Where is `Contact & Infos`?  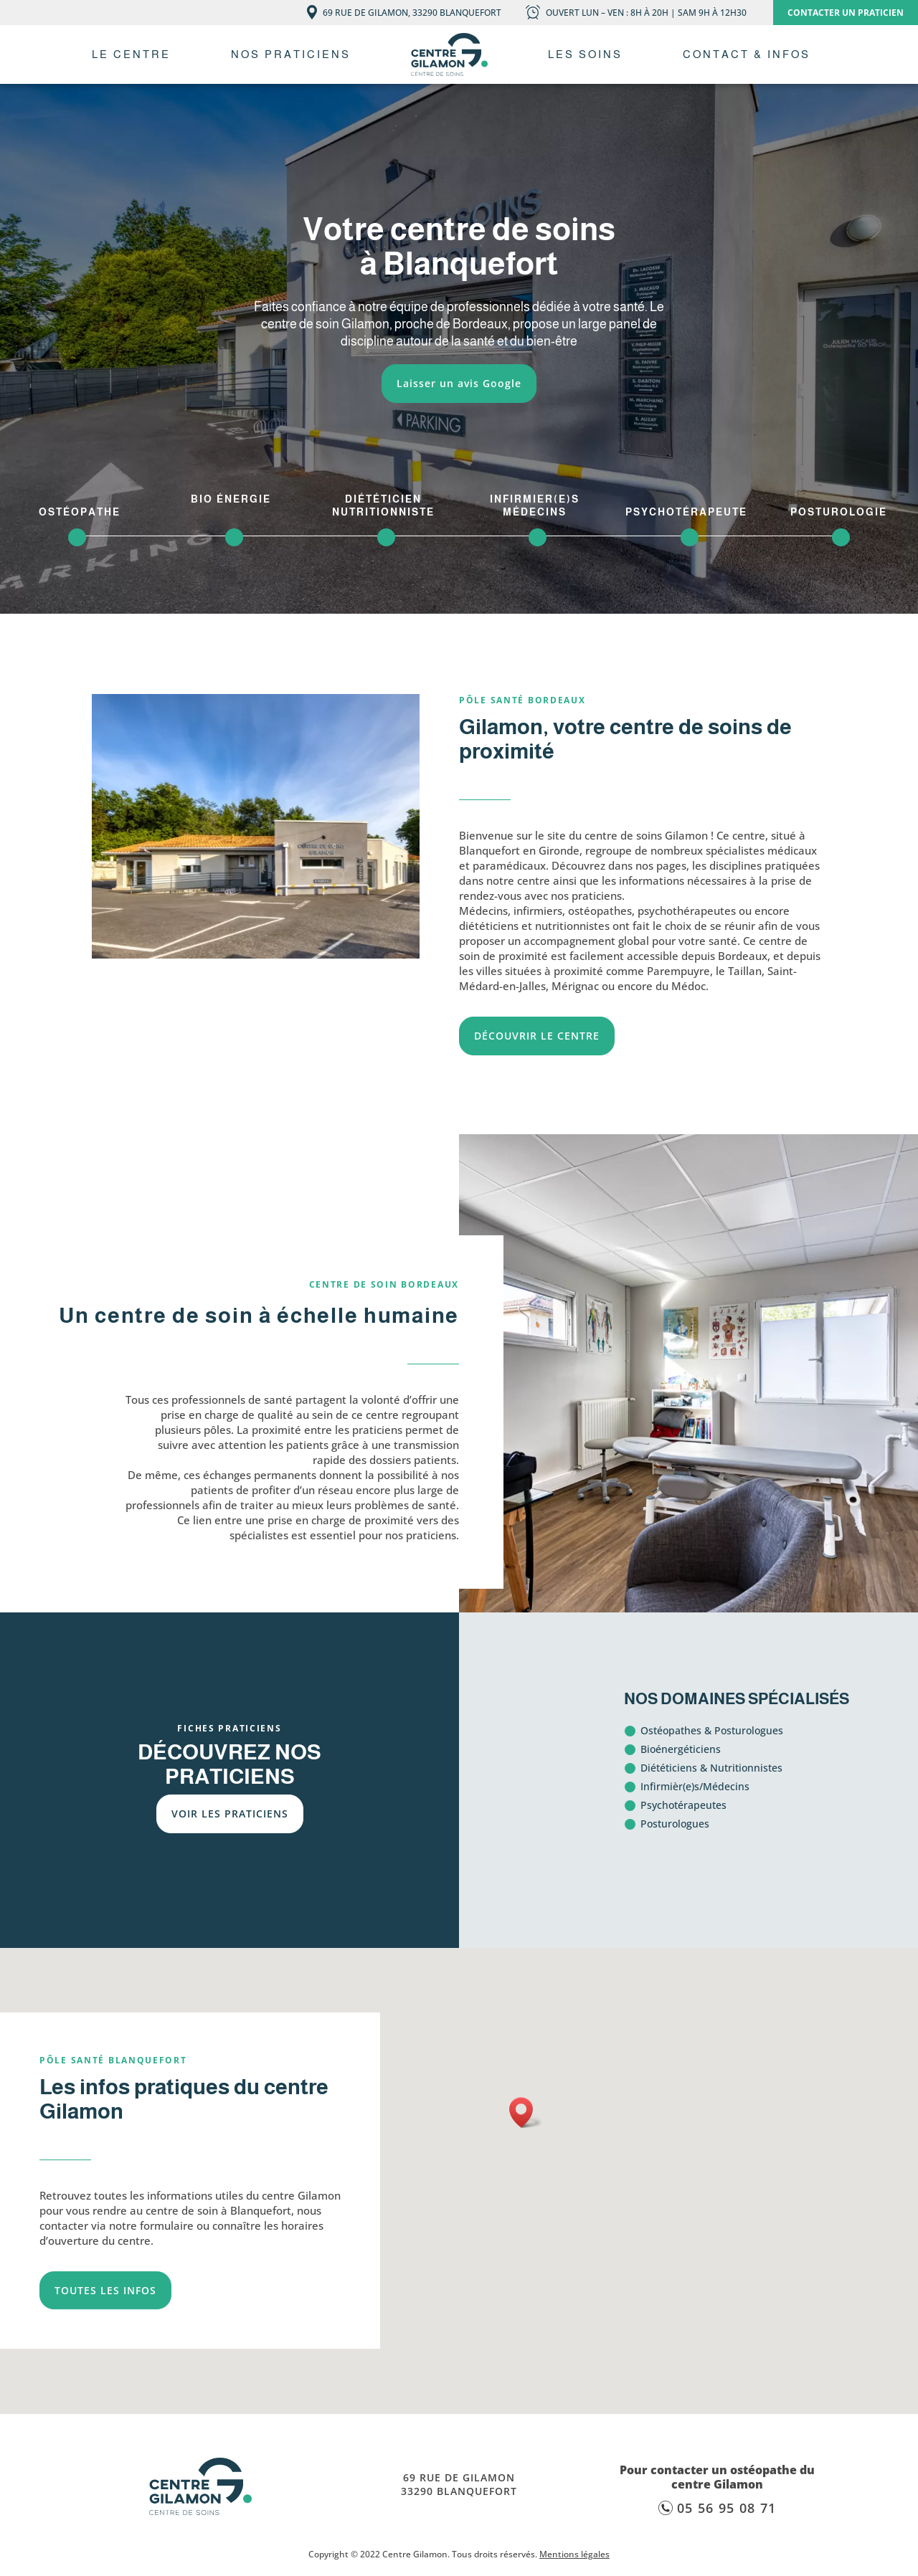
Contact & Infos is located at coordinates (746, 54).